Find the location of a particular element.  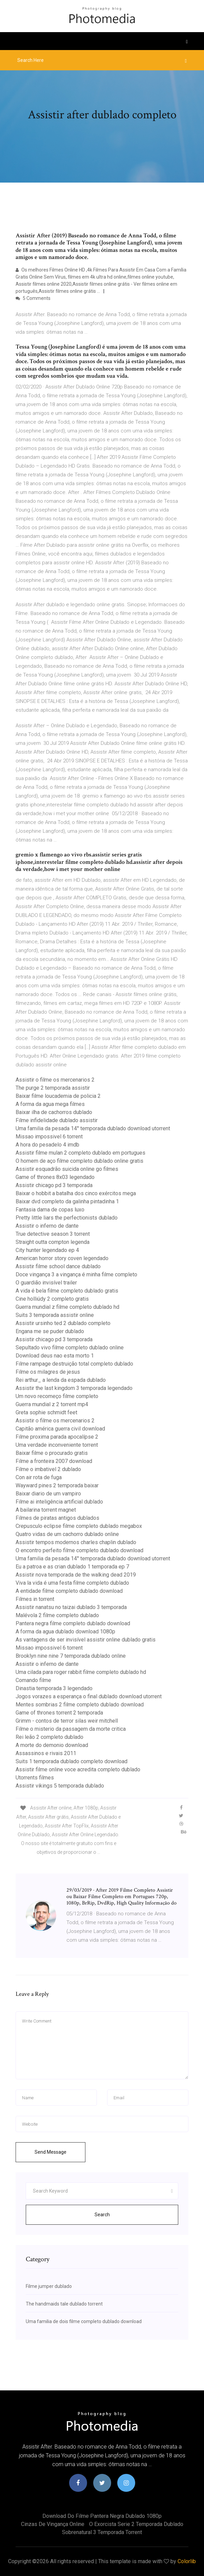

O exorcista serie 2 temporada dublado is located at coordinates (136, 2524).